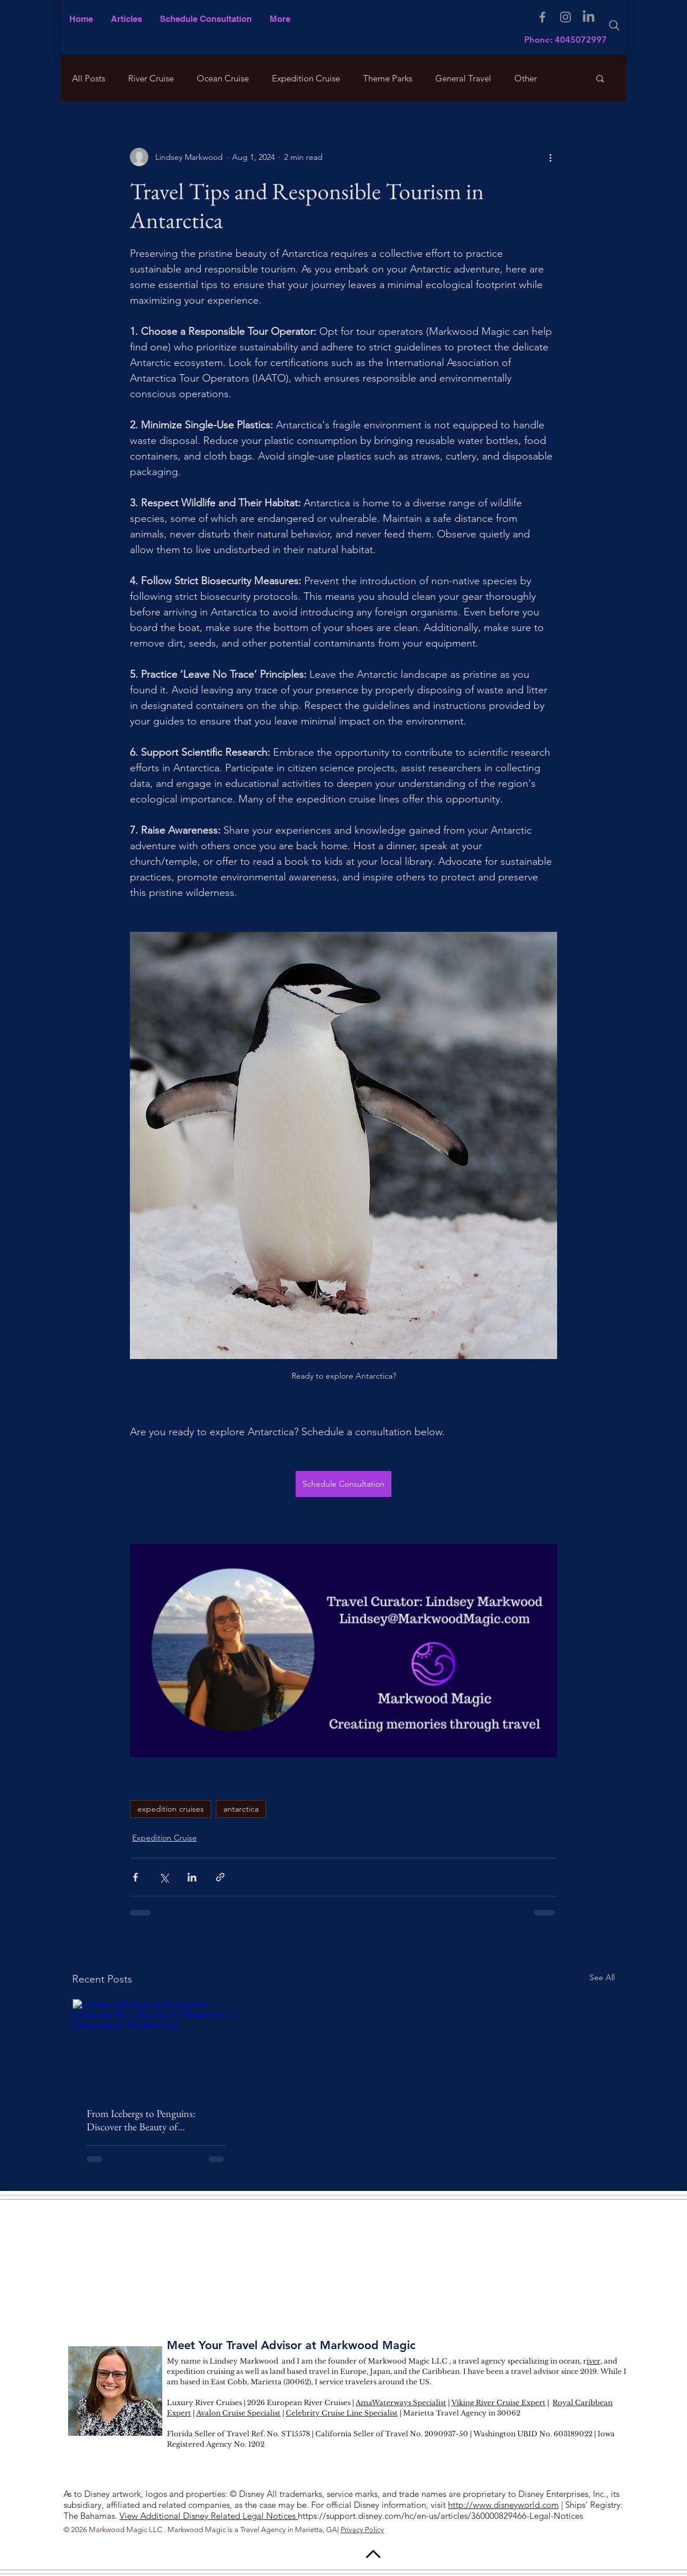 The height and width of the screenshot is (2576, 687). What do you see at coordinates (542, 17) in the screenshot?
I see `[Facebook]` at bounding box center [542, 17].